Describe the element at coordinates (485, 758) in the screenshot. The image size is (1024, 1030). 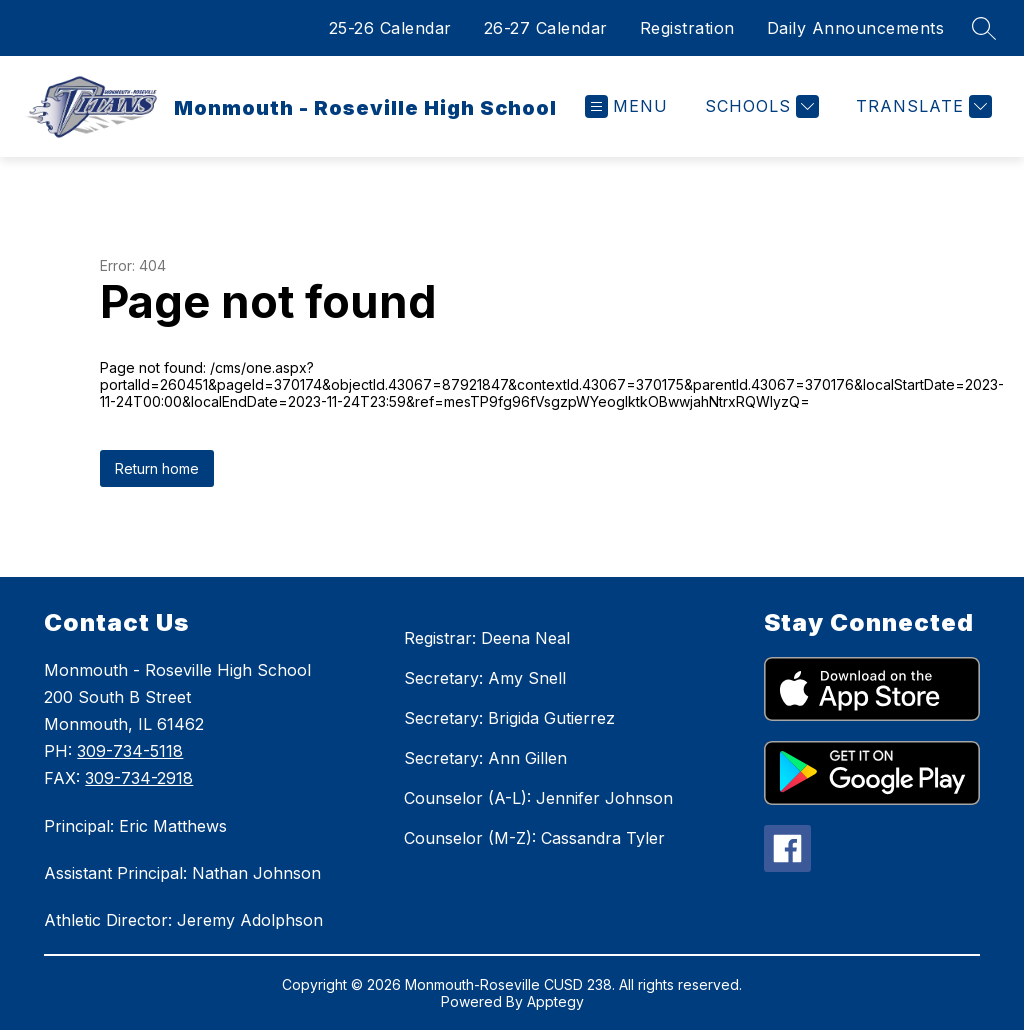
I see `Secretary: Ann Gillen` at that location.